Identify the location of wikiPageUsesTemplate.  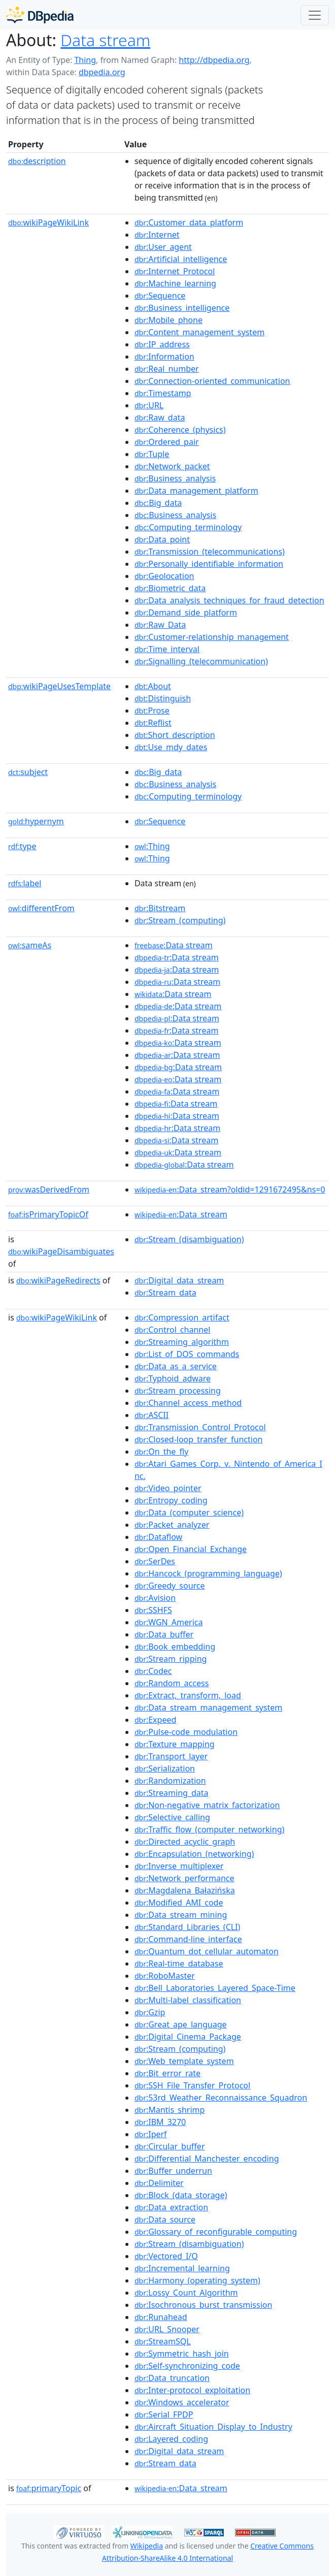
(59, 686).